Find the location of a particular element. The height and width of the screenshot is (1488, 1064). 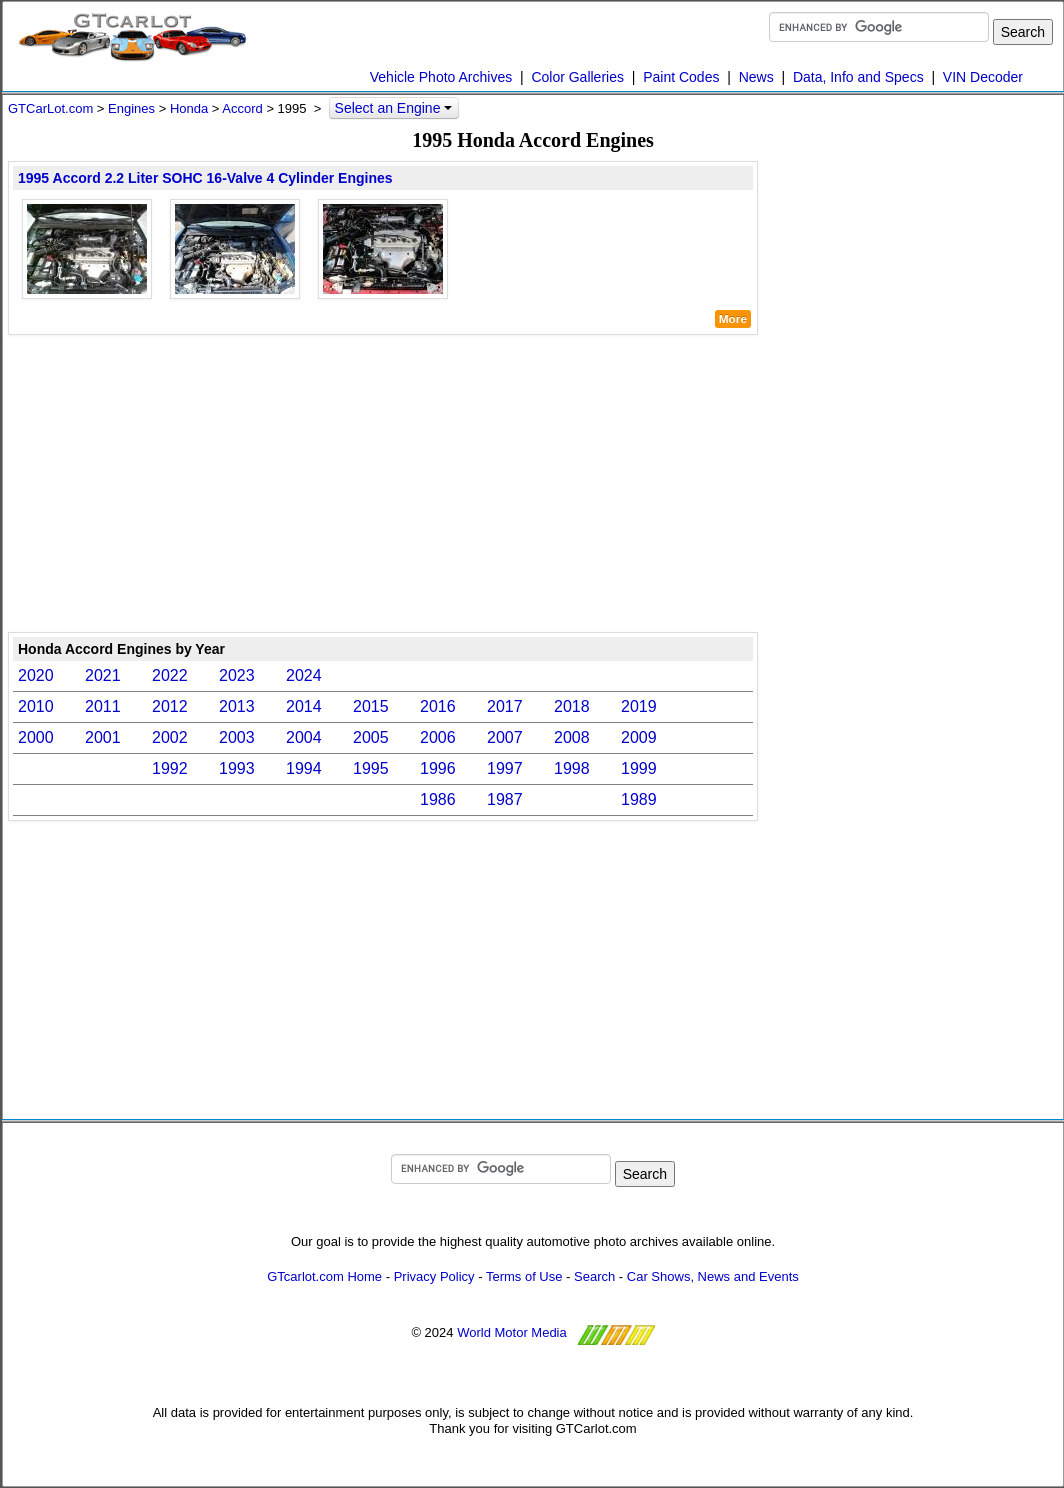

1995 Accord 2.2 Liter SOHC 16-Valve 4 Cylinder Engines is located at coordinates (205, 178).